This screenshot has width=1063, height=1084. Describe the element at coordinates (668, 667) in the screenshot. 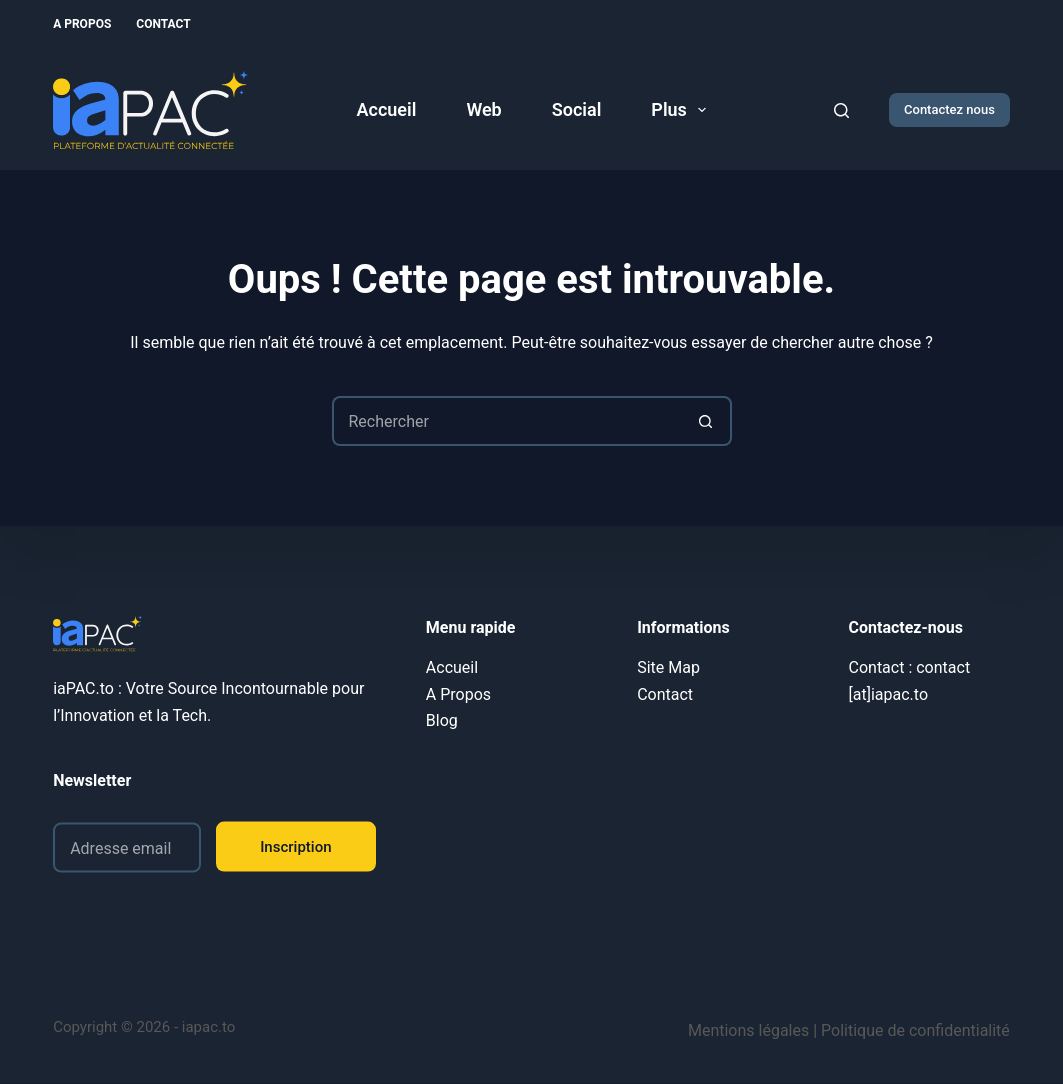

I see `Site Map` at that location.